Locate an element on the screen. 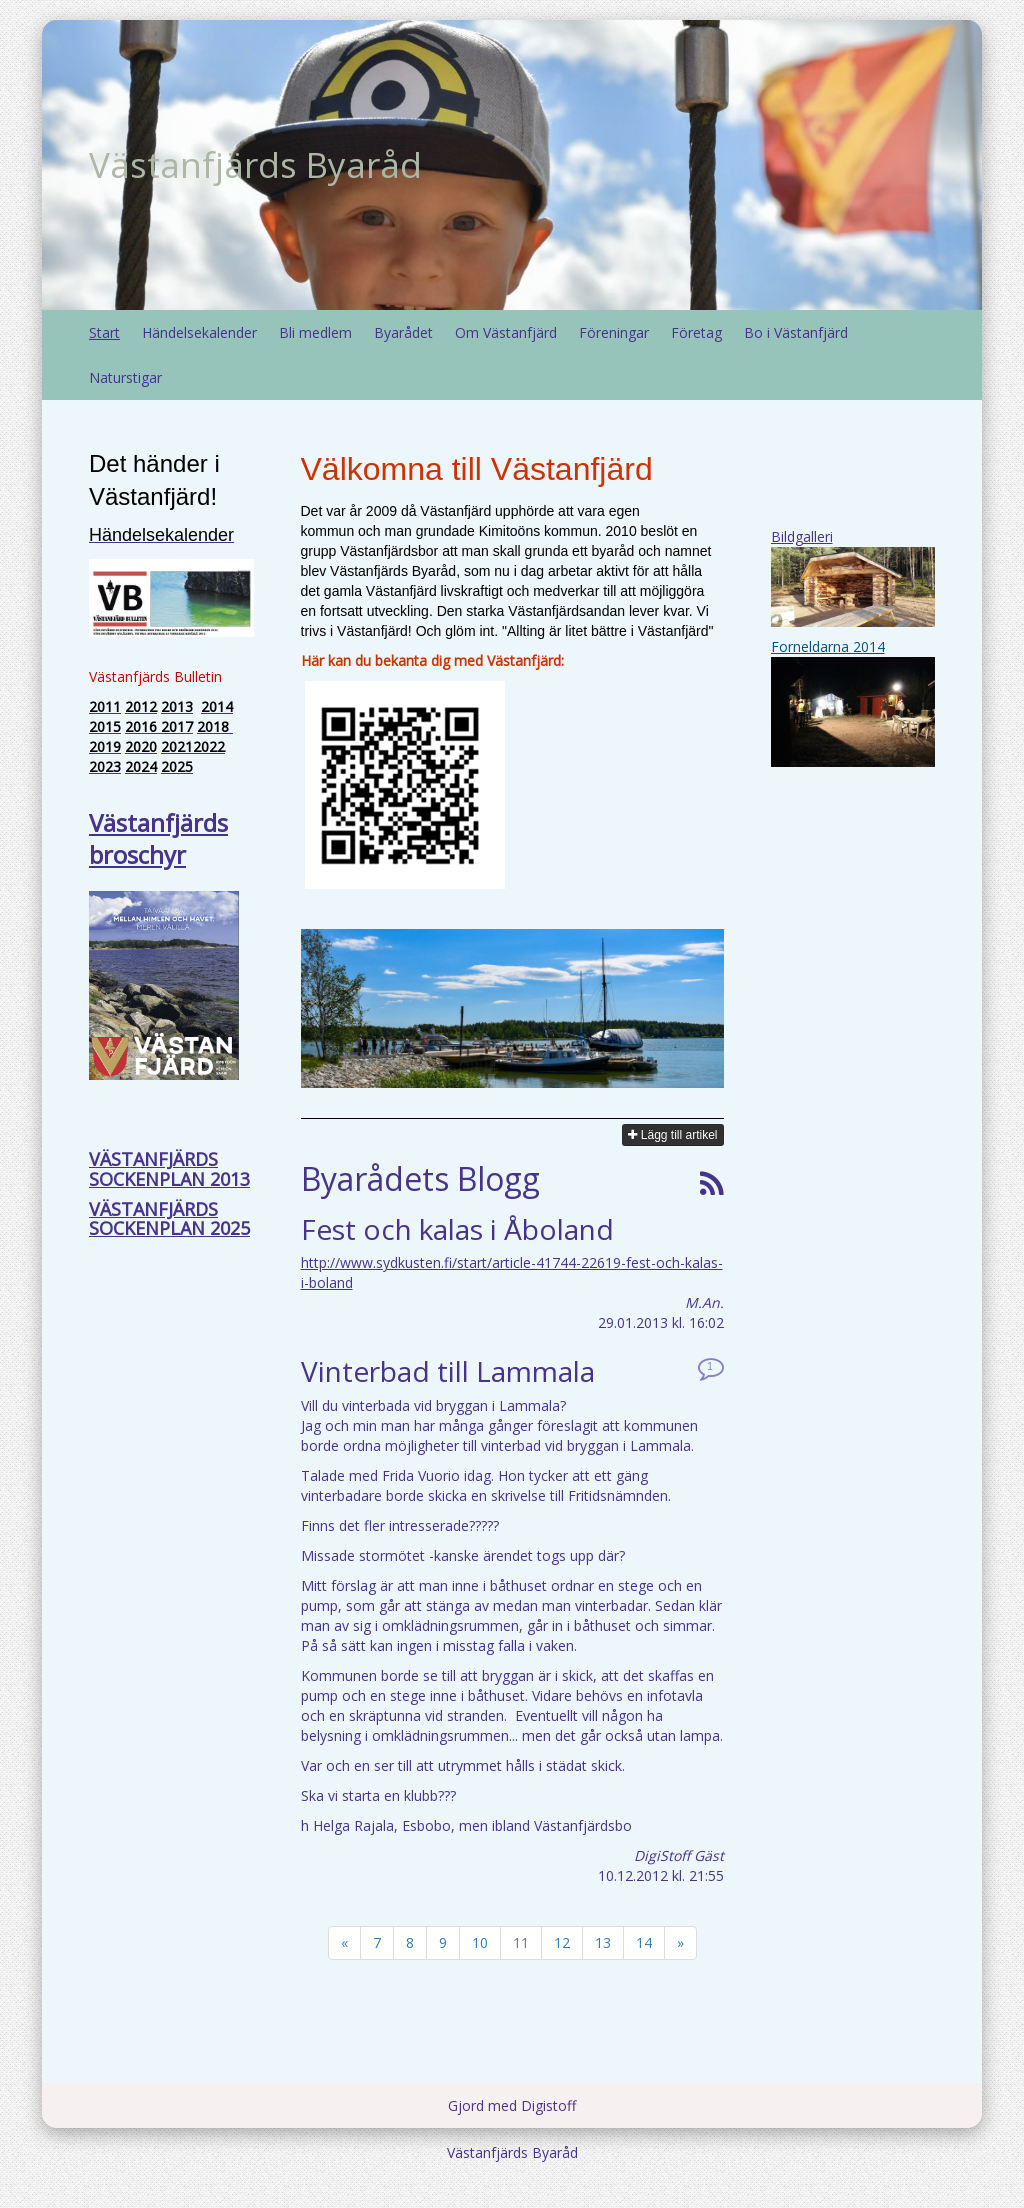 This screenshot has height=2208, width=1024. Bildgalleri is located at coordinates (802, 536).